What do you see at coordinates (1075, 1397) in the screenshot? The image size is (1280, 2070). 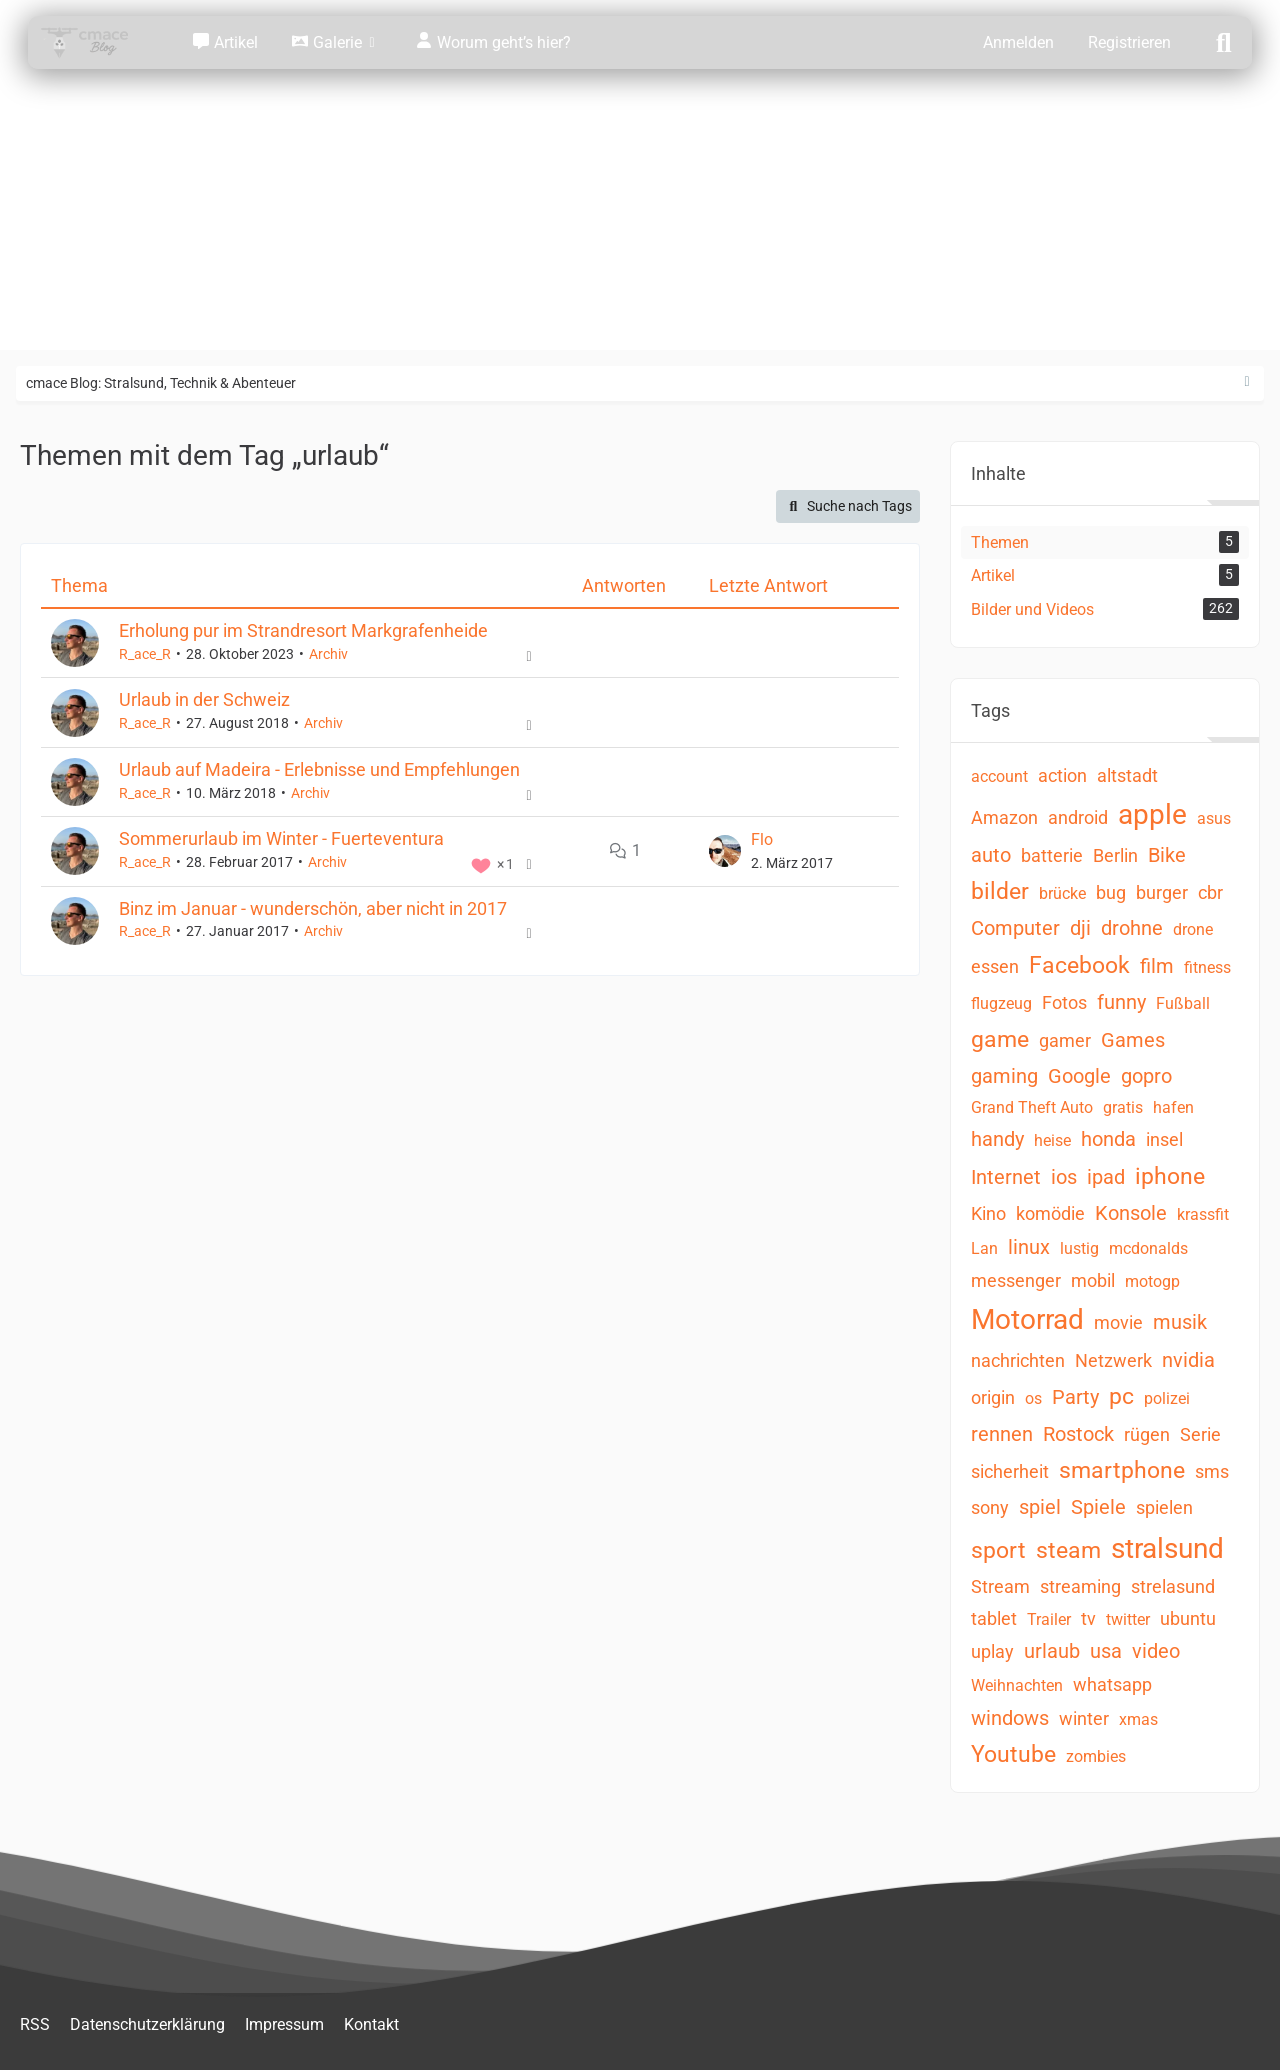 I see `Party` at bounding box center [1075, 1397].